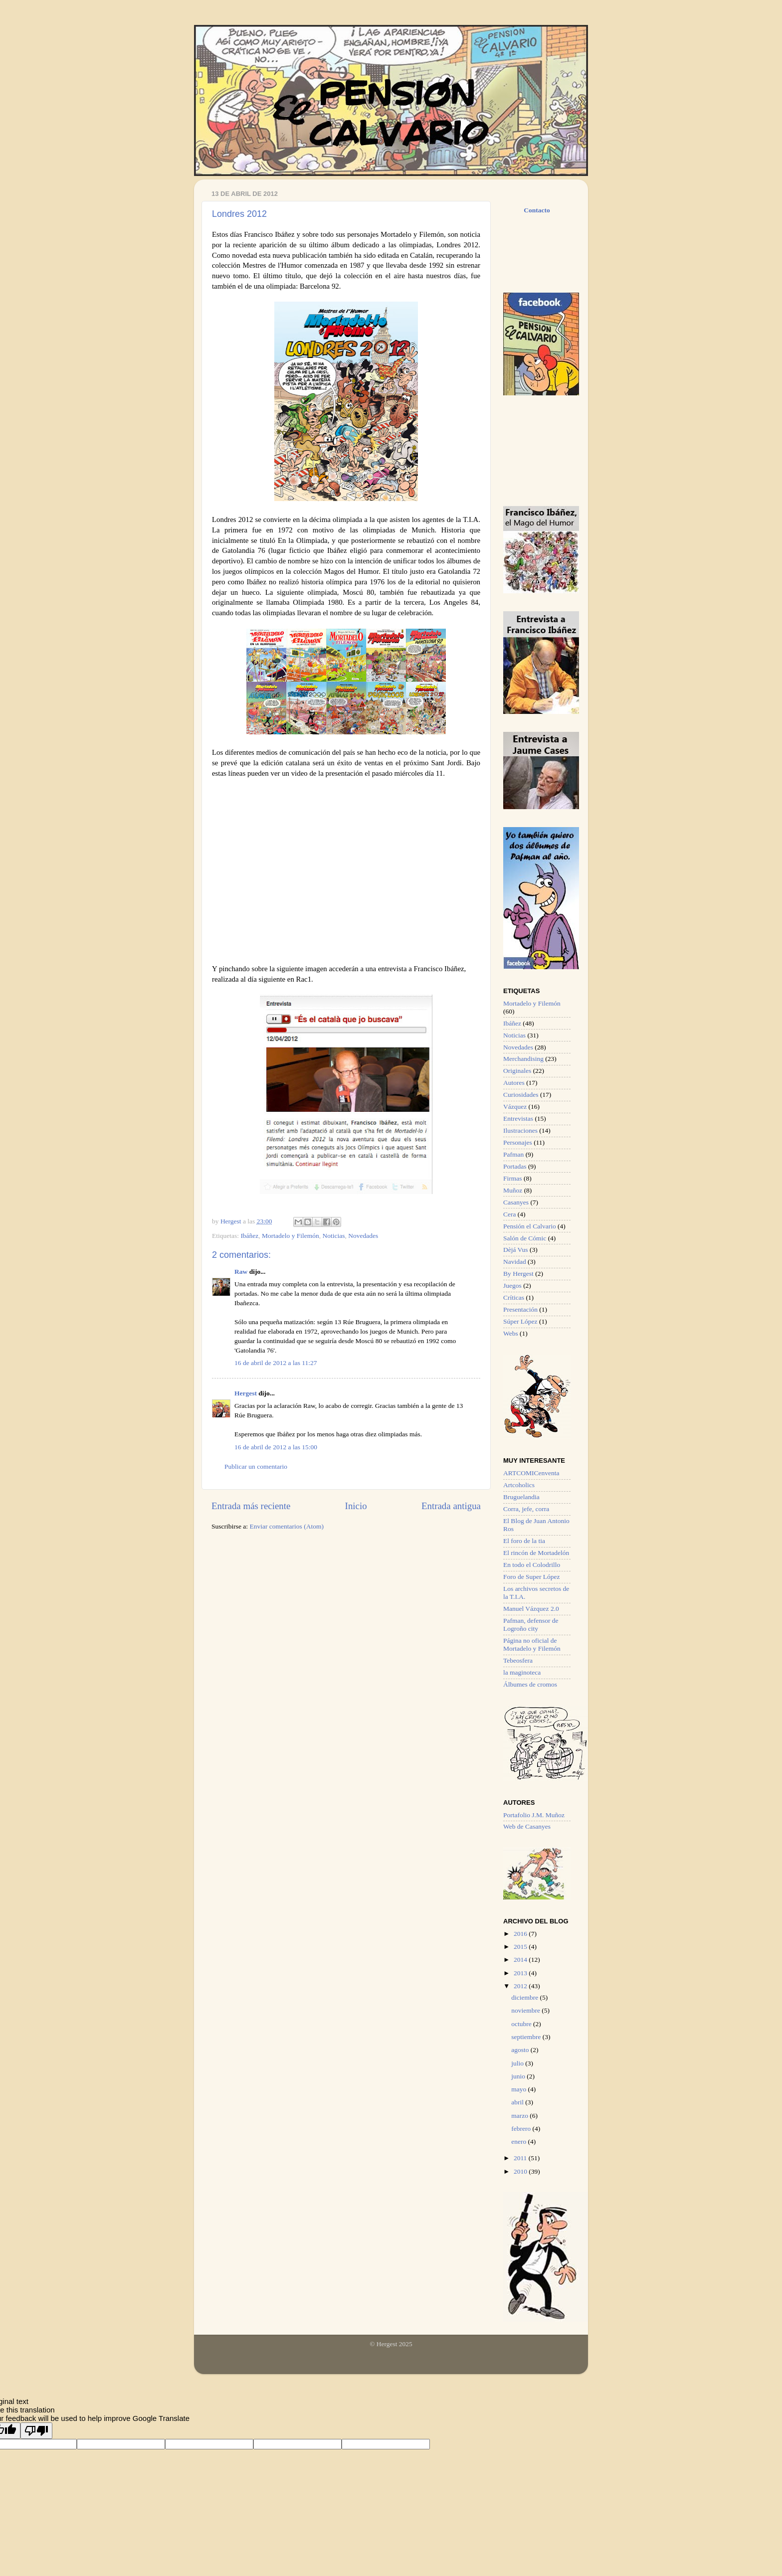 Image resolution: width=782 pixels, height=2576 pixels. I want to click on 2013, so click(521, 1973).